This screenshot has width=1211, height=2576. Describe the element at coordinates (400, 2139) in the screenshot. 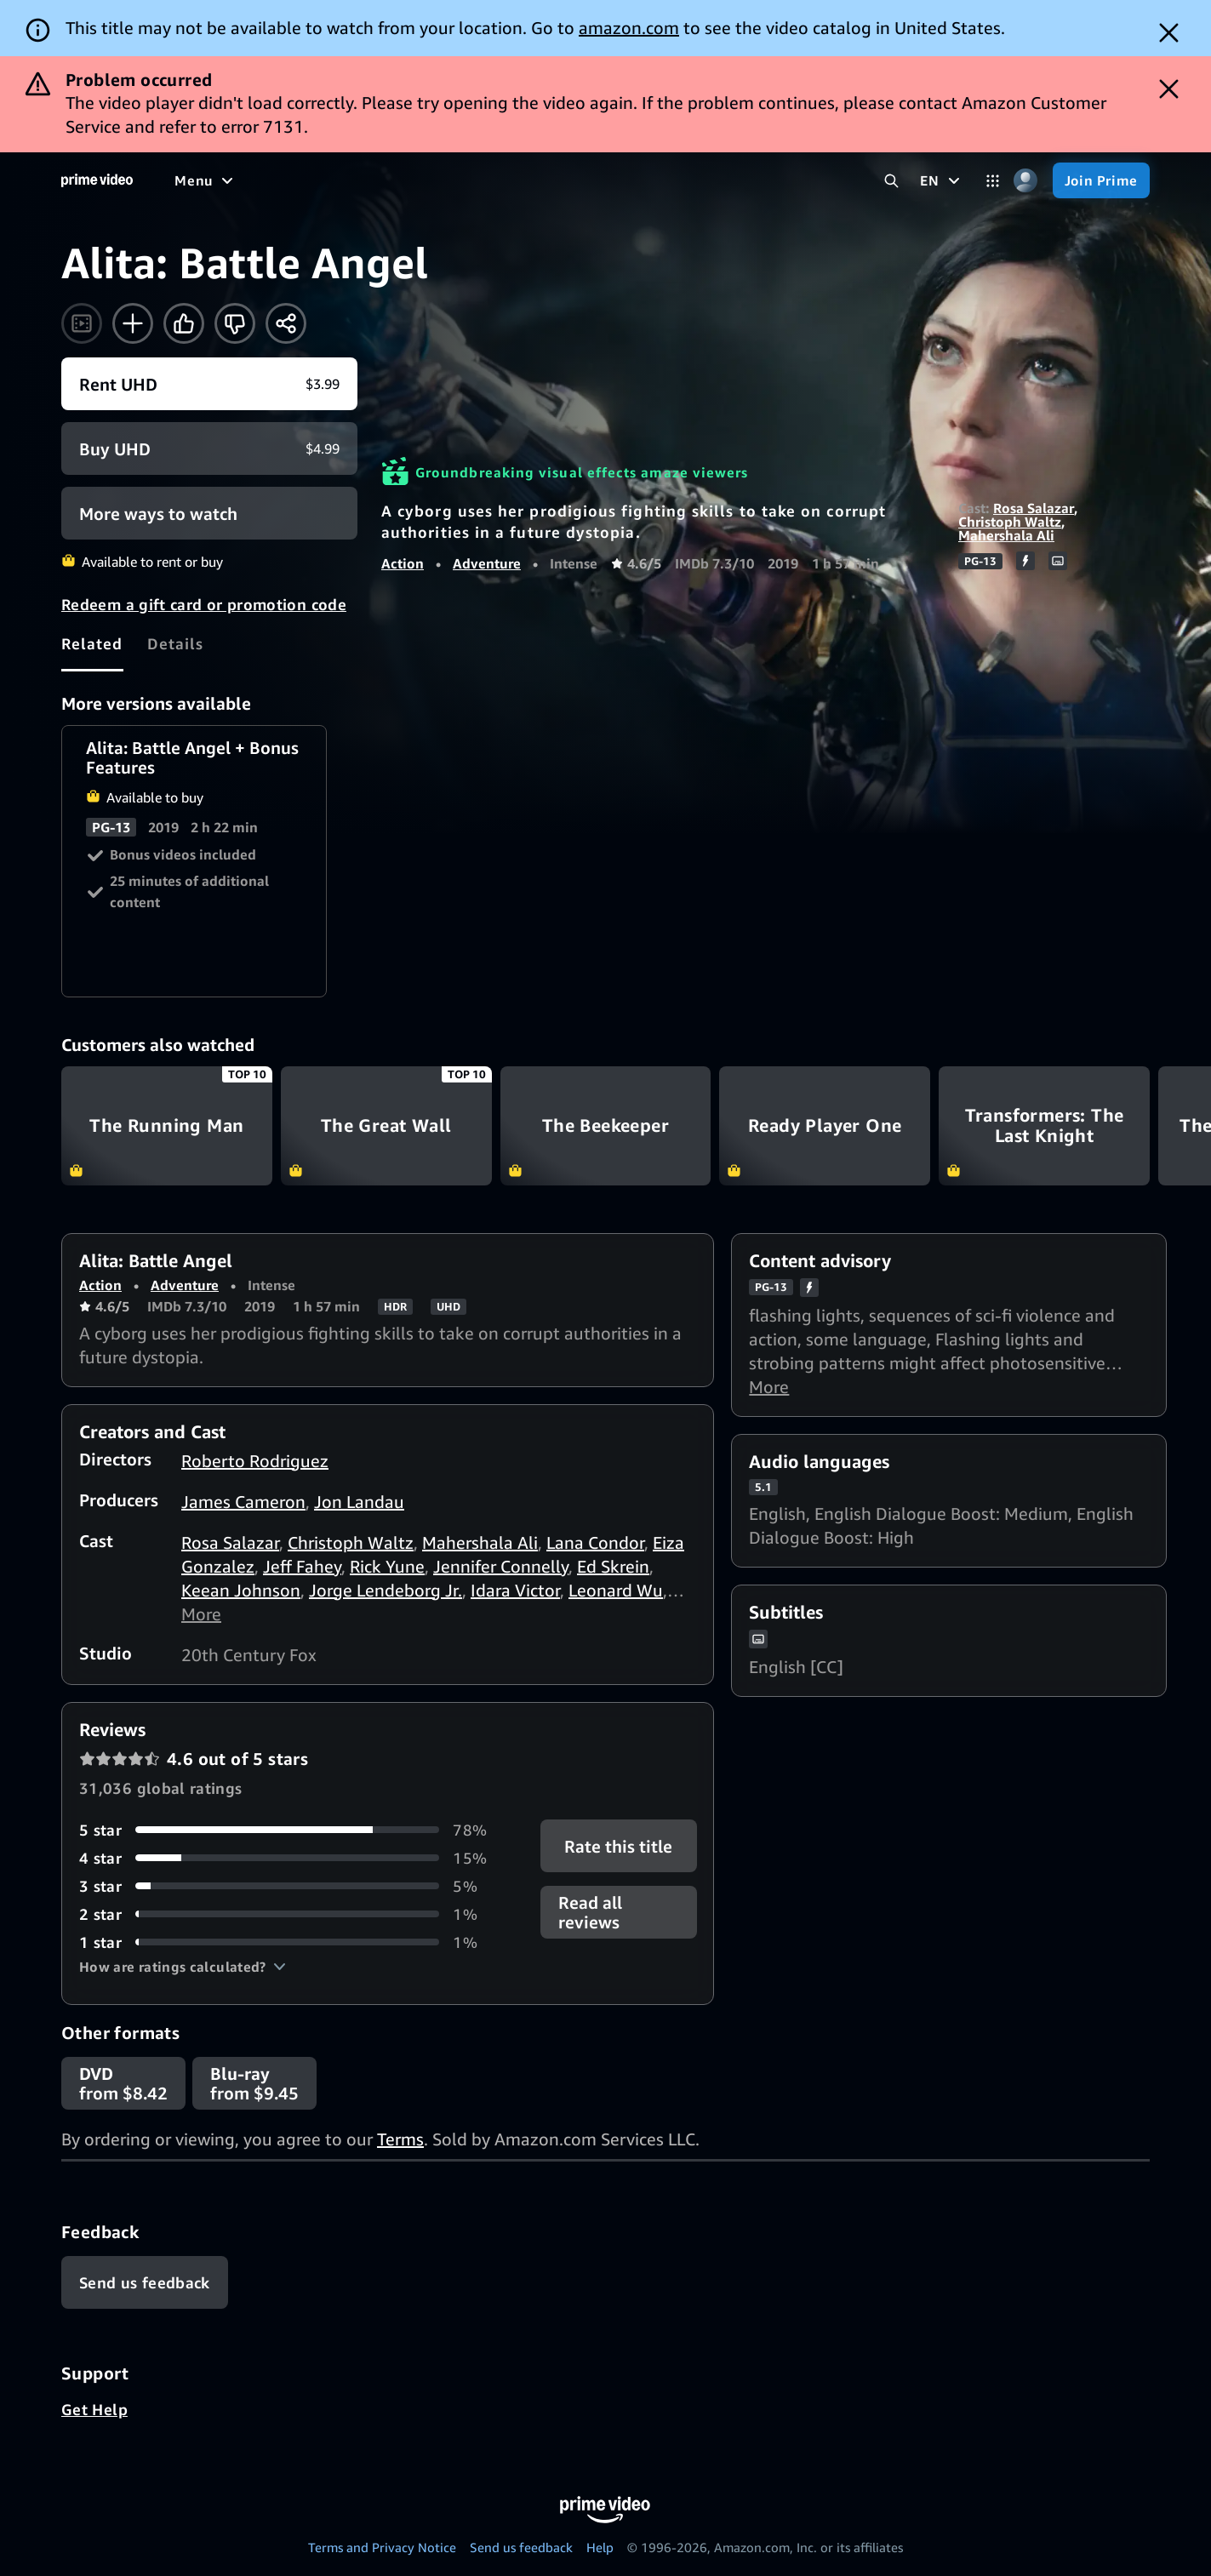

I see `Terms` at that location.